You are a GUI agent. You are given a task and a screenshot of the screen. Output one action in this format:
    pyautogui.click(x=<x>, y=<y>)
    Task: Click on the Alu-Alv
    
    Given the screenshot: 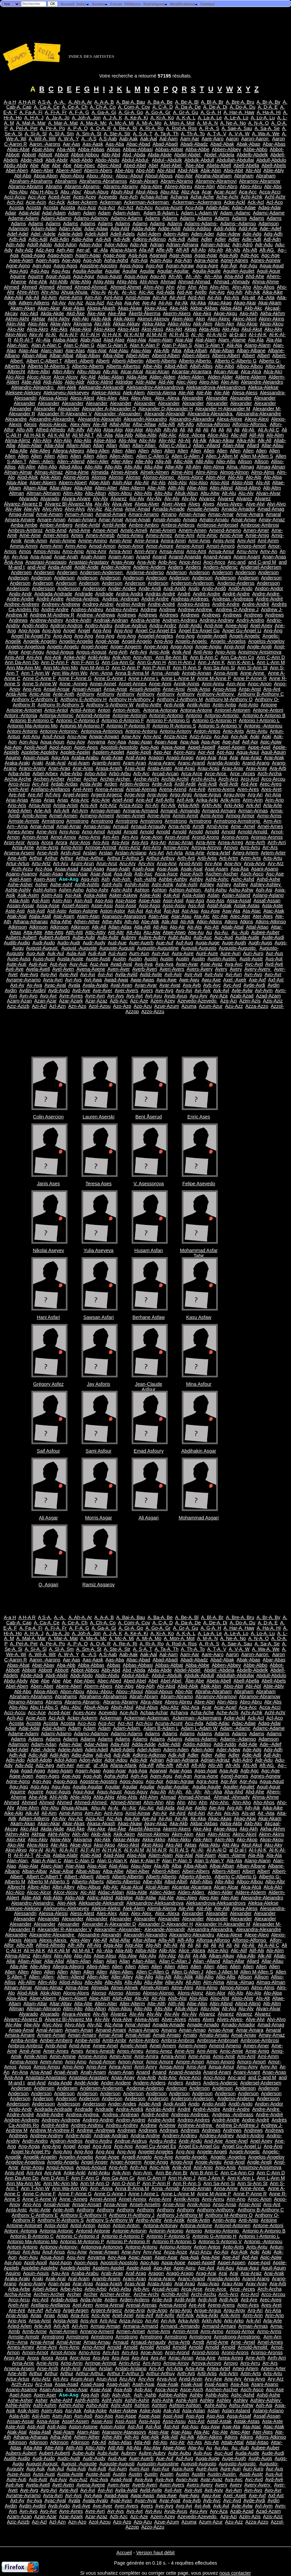 What is the action you would take?
    pyautogui.click(x=246, y=493)
    